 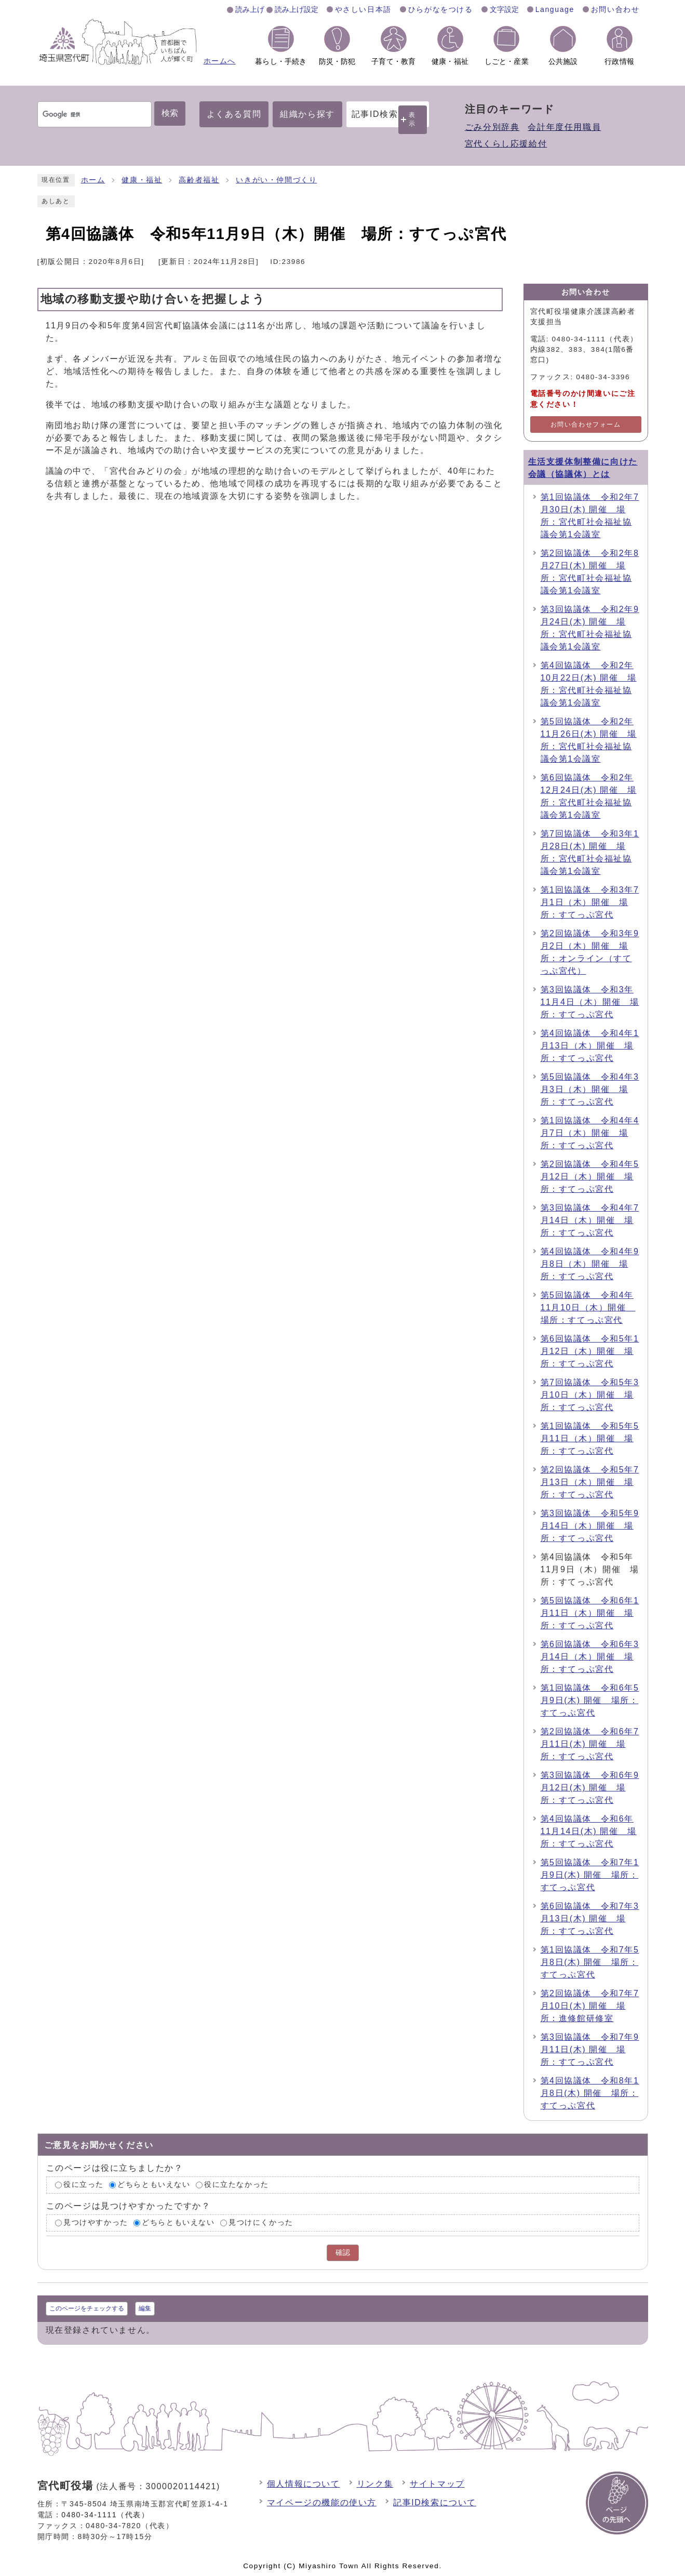 What do you see at coordinates (492, 127) in the screenshot?
I see `ごみ分別辞典` at bounding box center [492, 127].